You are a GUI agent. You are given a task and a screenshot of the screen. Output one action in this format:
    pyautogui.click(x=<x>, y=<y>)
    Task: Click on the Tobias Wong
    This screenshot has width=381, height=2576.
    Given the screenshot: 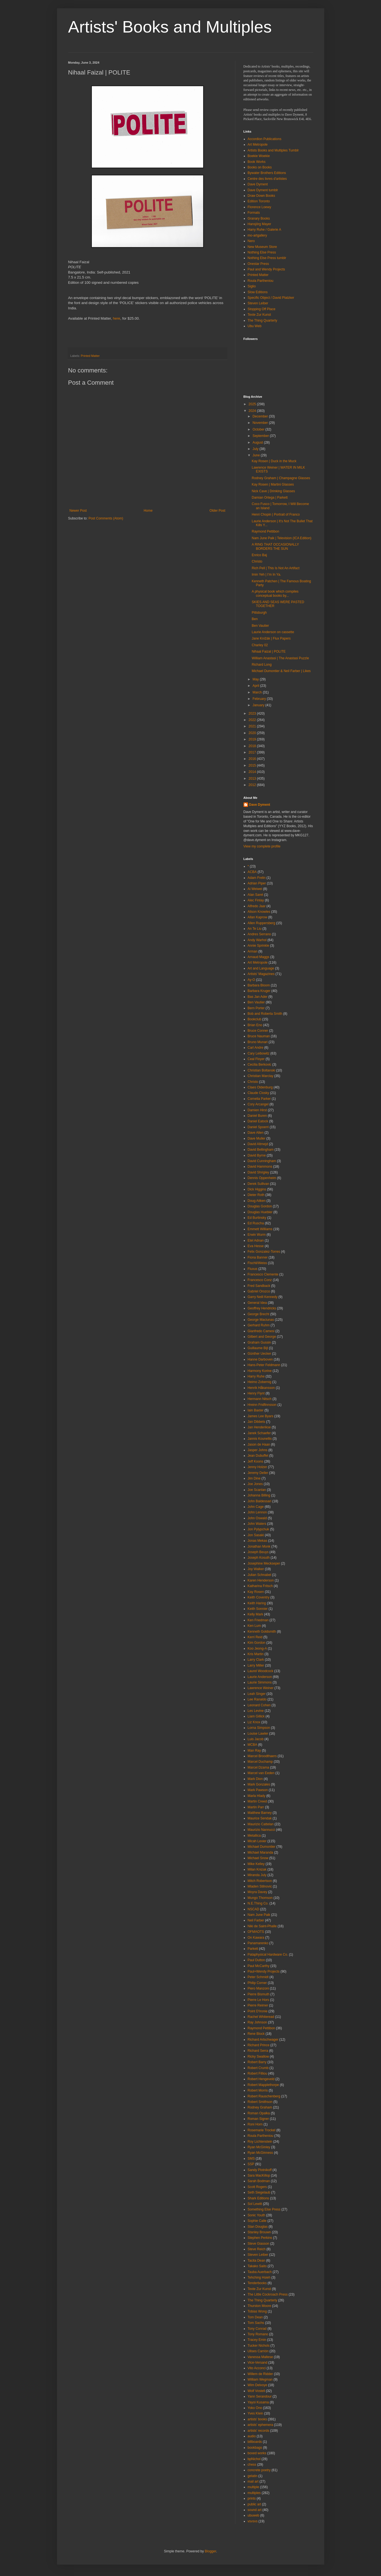 What is the action you would take?
    pyautogui.click(x=257, y=2311)
    